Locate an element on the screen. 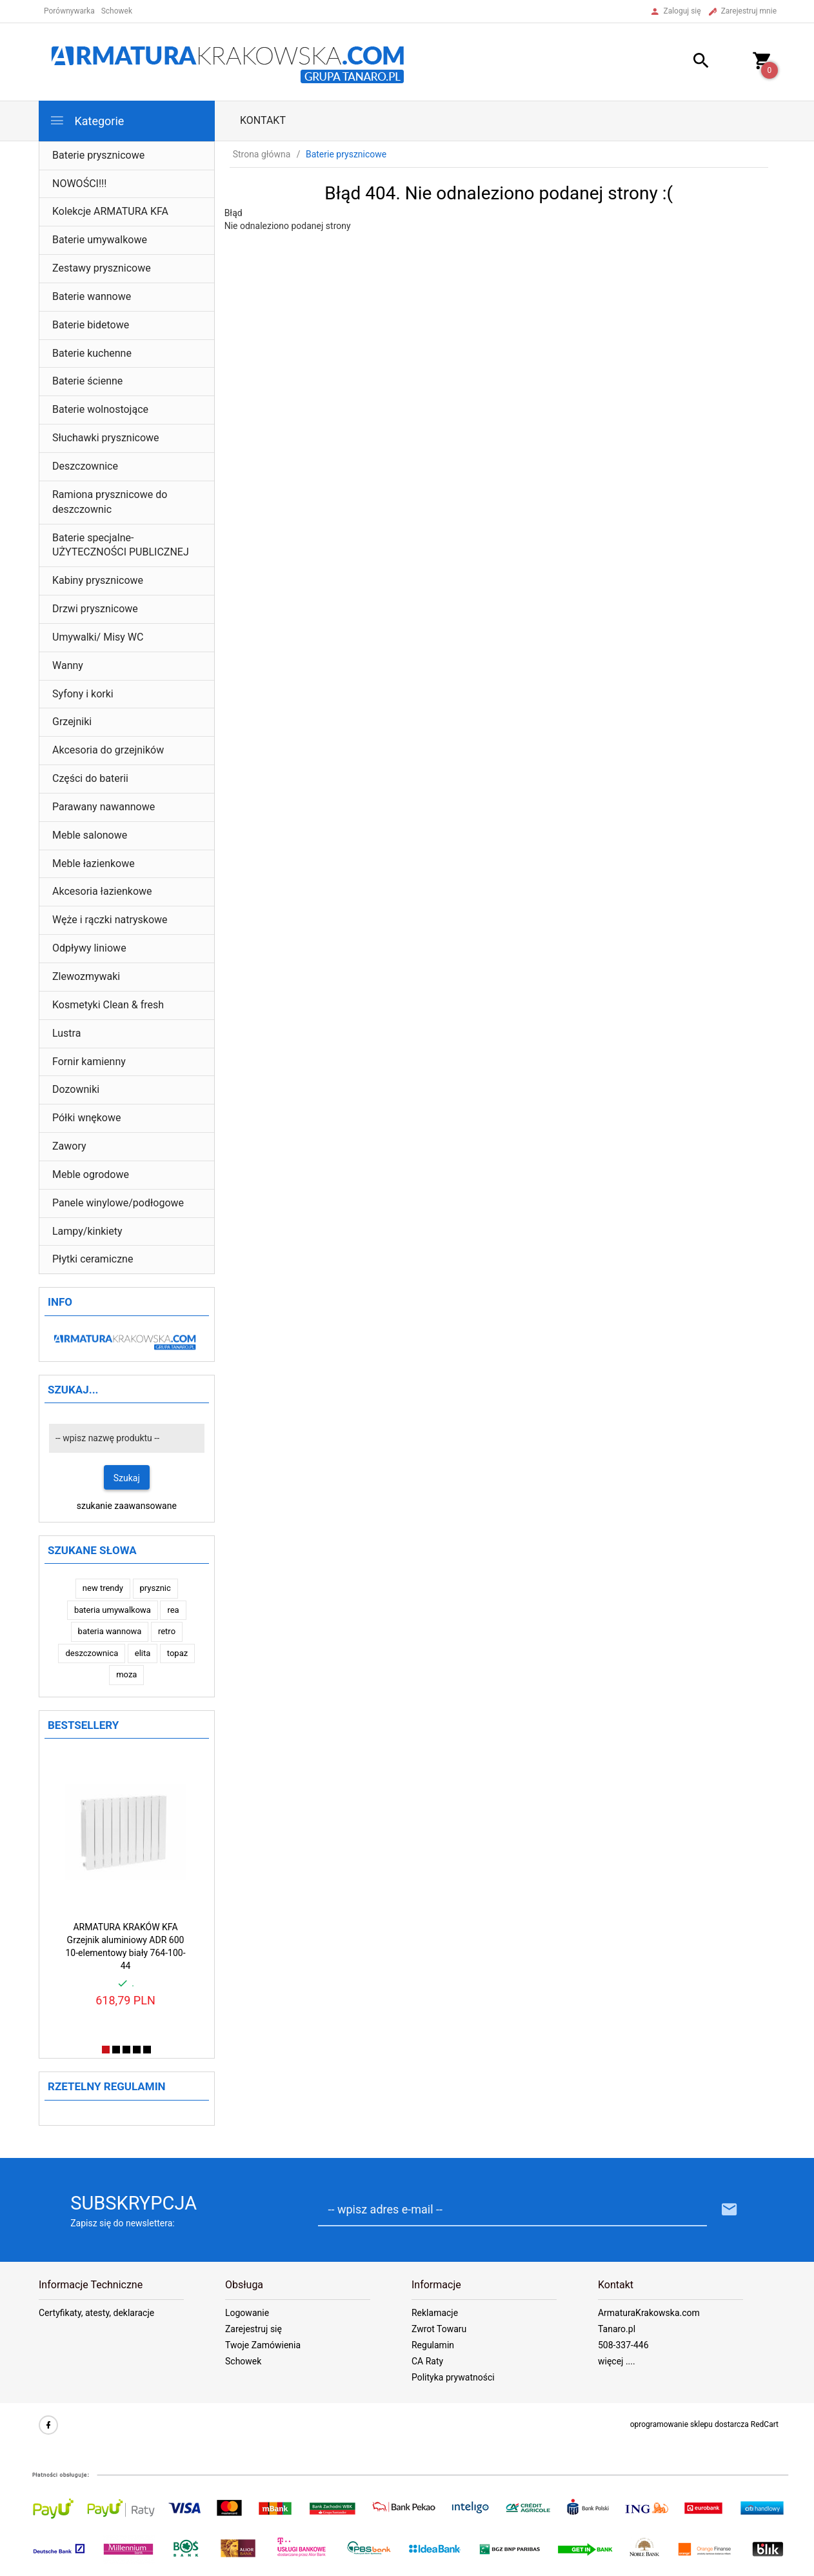 The width and height of the screenshot is (814, 2576). Panele winylowe/podłogowe is located at coordinates (118, 1203).